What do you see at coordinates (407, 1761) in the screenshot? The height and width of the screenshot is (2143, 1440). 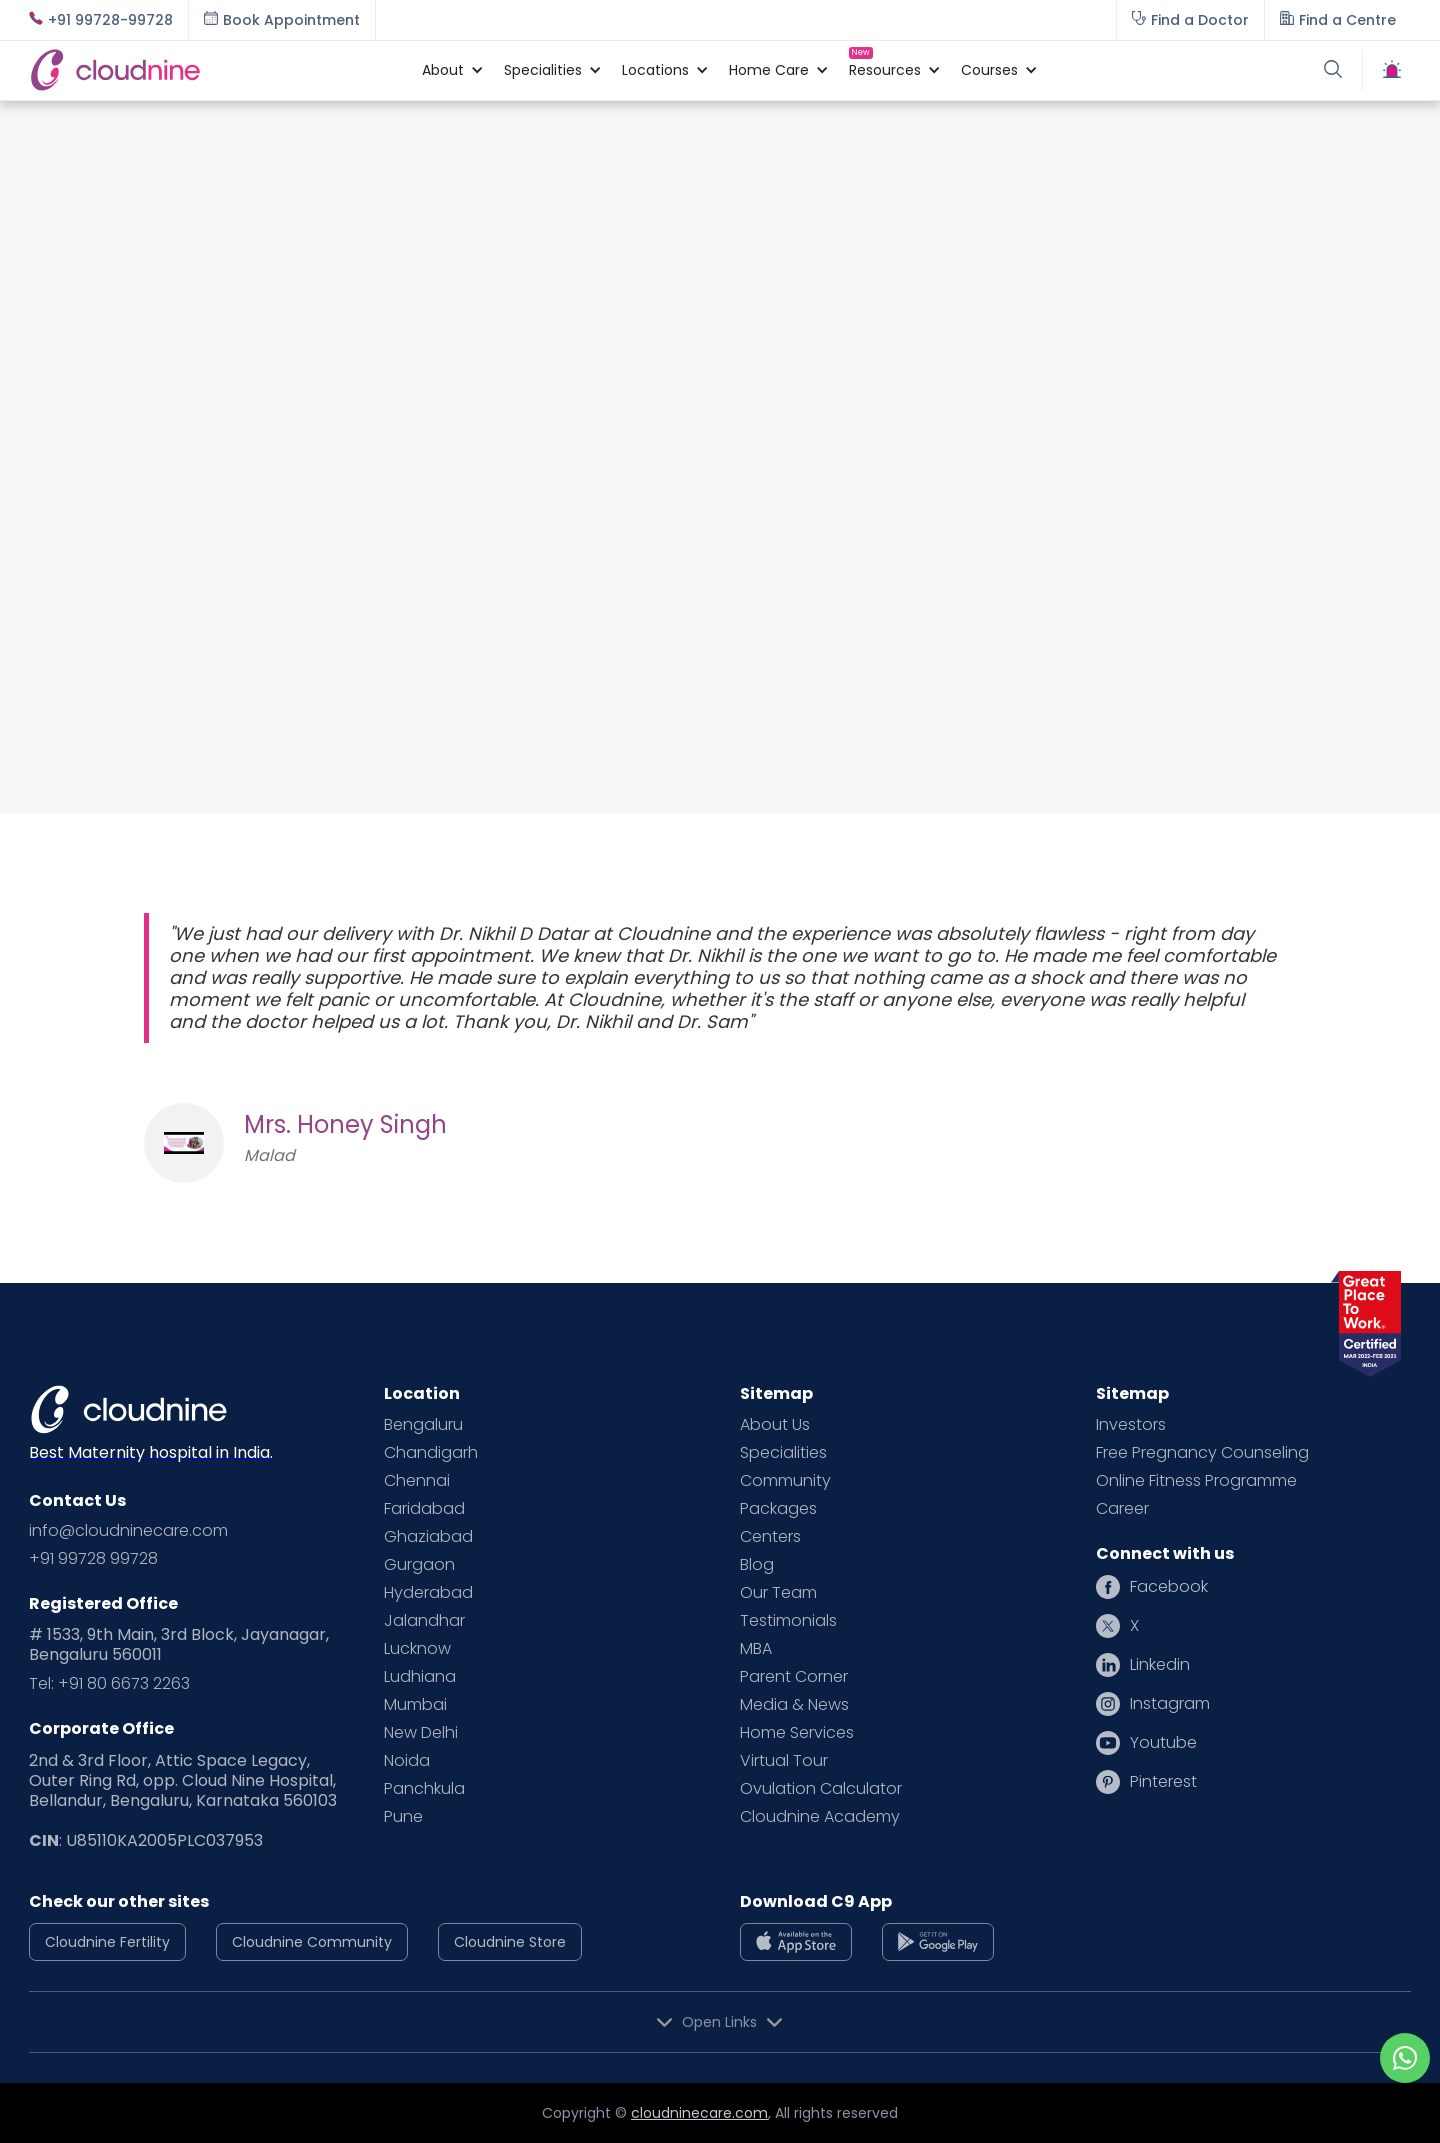 I see `Noida` at bounding box center [407, 1761].